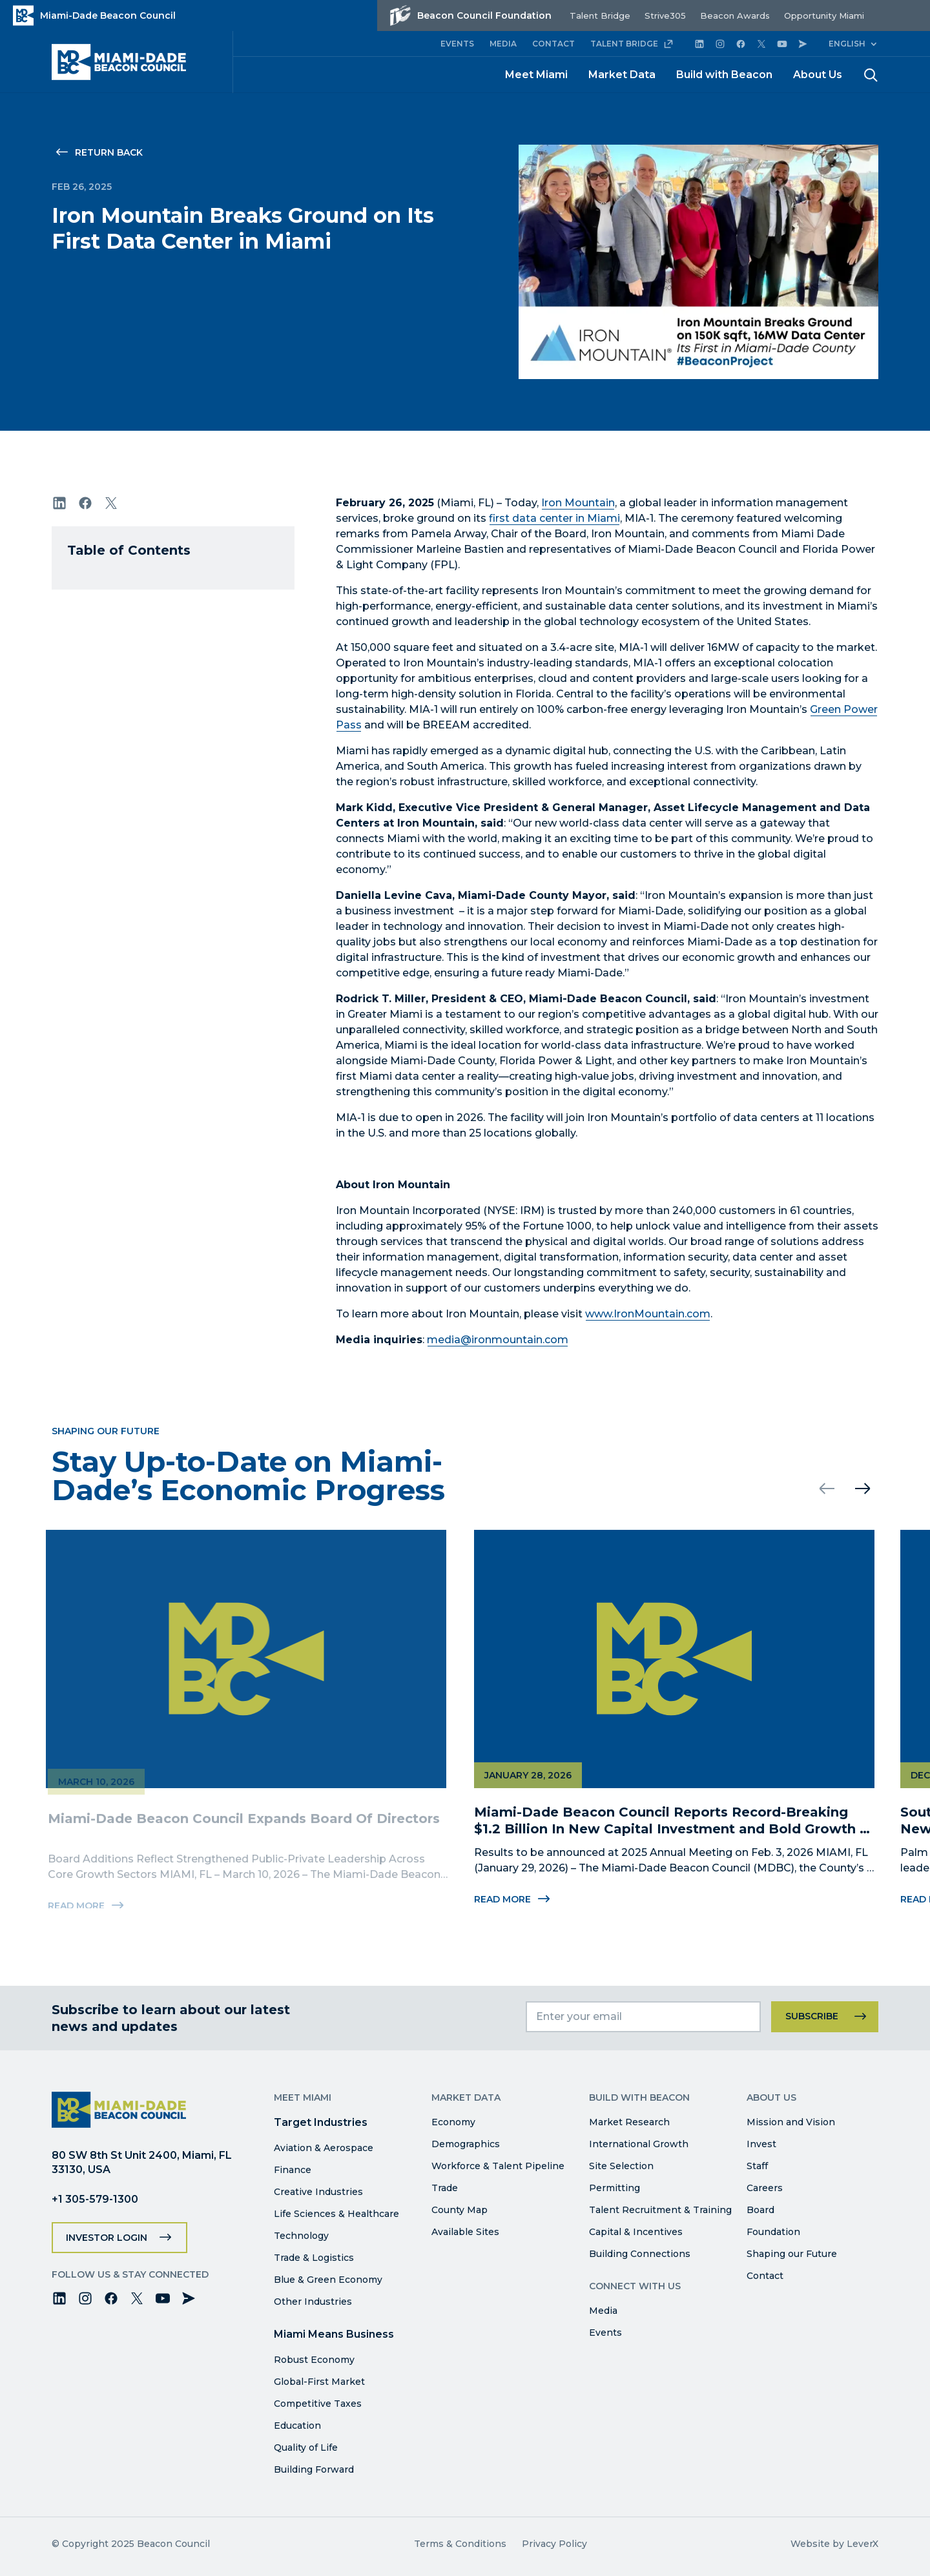 This screenshot has width=930, height=2576. What do you see at coordinates (457, 43) in the screenshot?
I see `EVENTS` at bounding box center [457, 43].